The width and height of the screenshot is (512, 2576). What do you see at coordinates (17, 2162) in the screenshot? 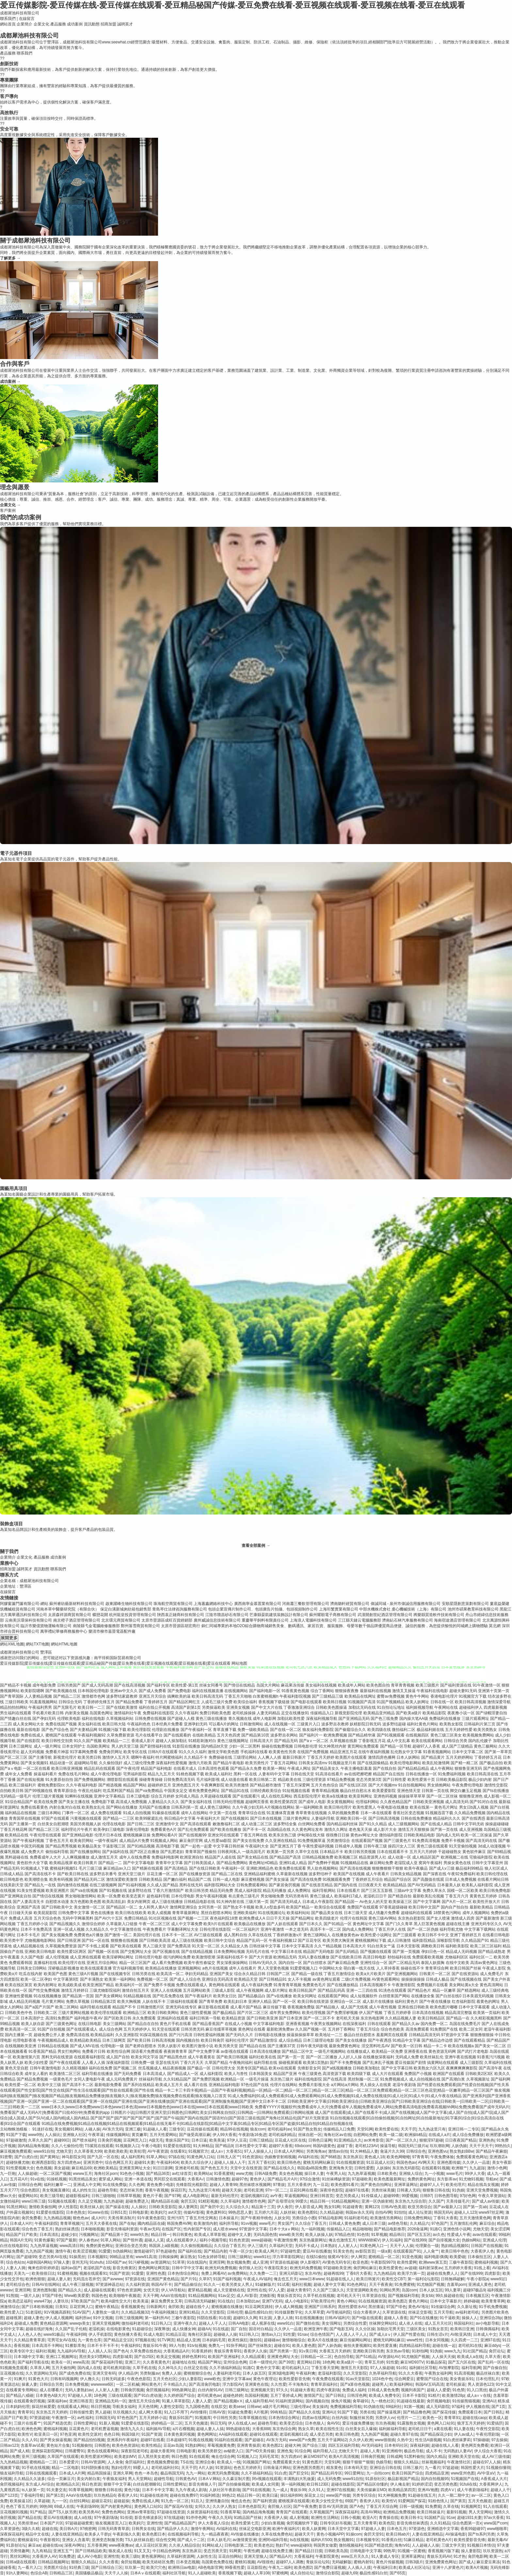
I see `超碰快播尤物` at bounding box center [17, 2162].